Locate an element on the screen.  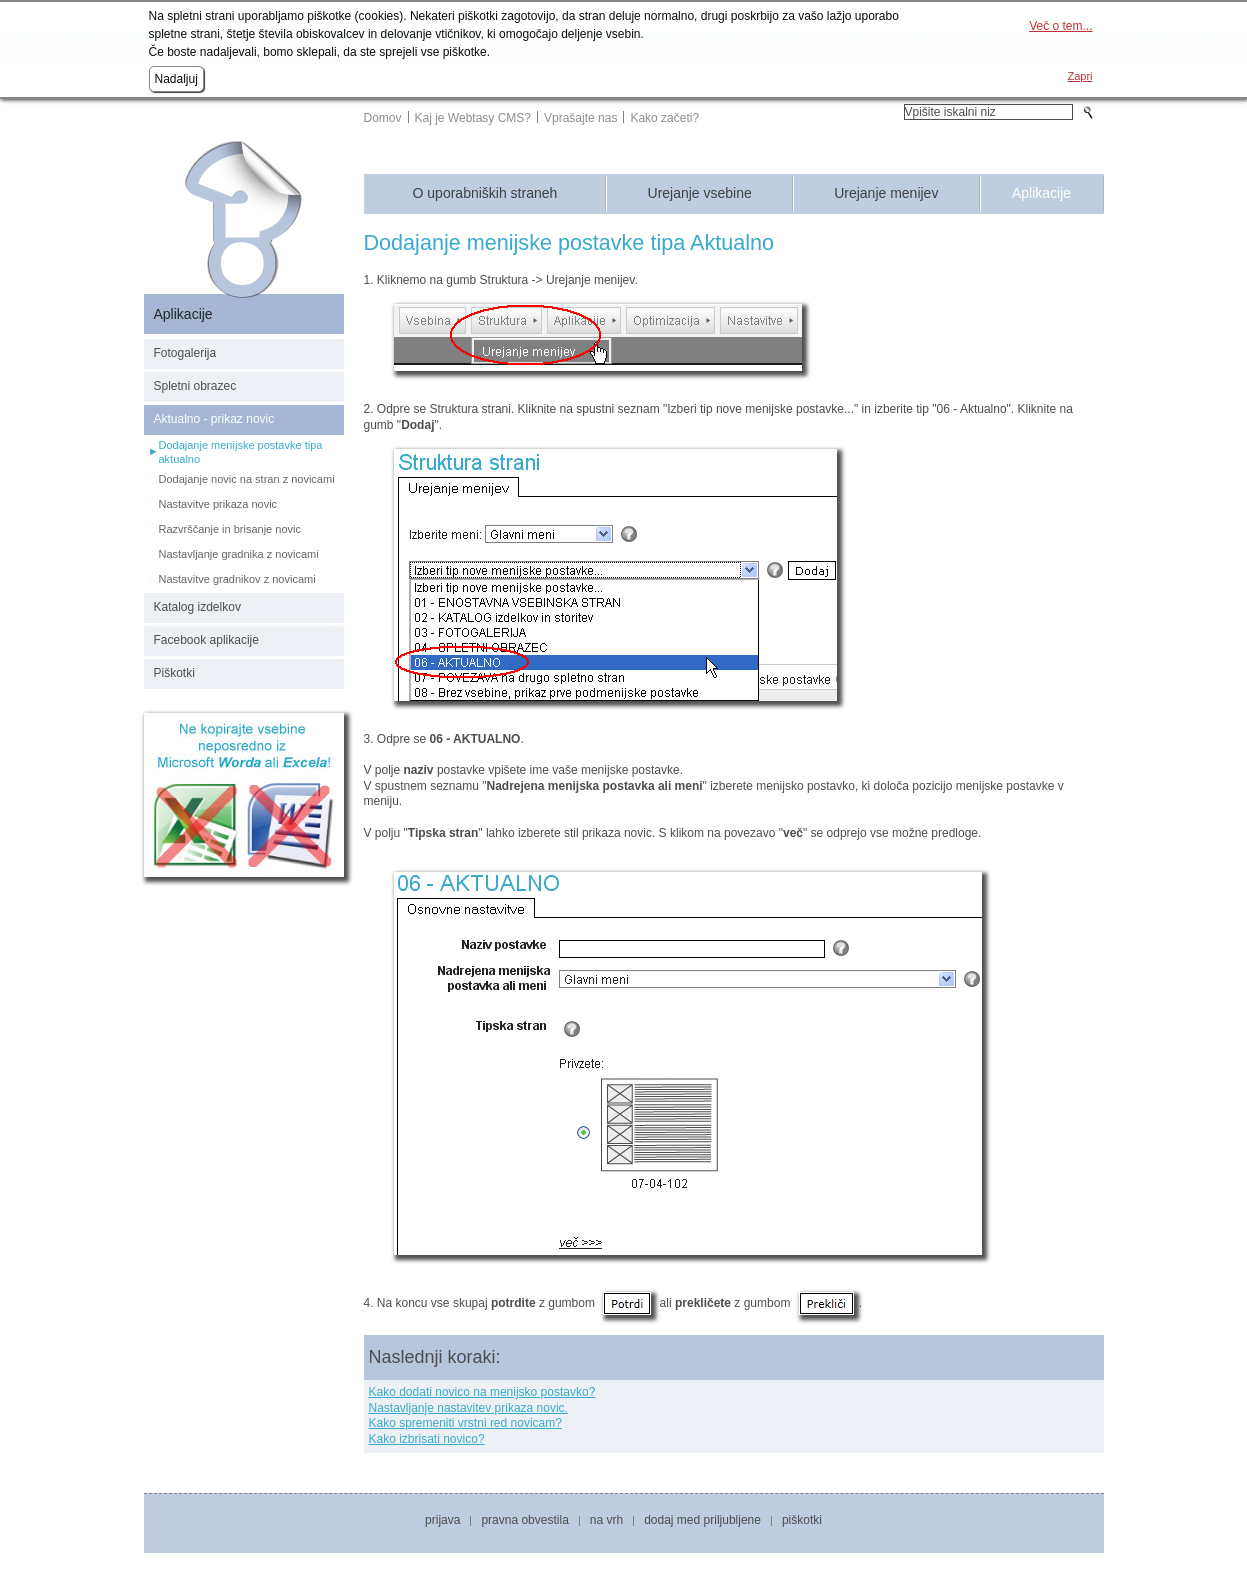
Dodajanje novic na stran z novicami is located at coordinates (247, 479).